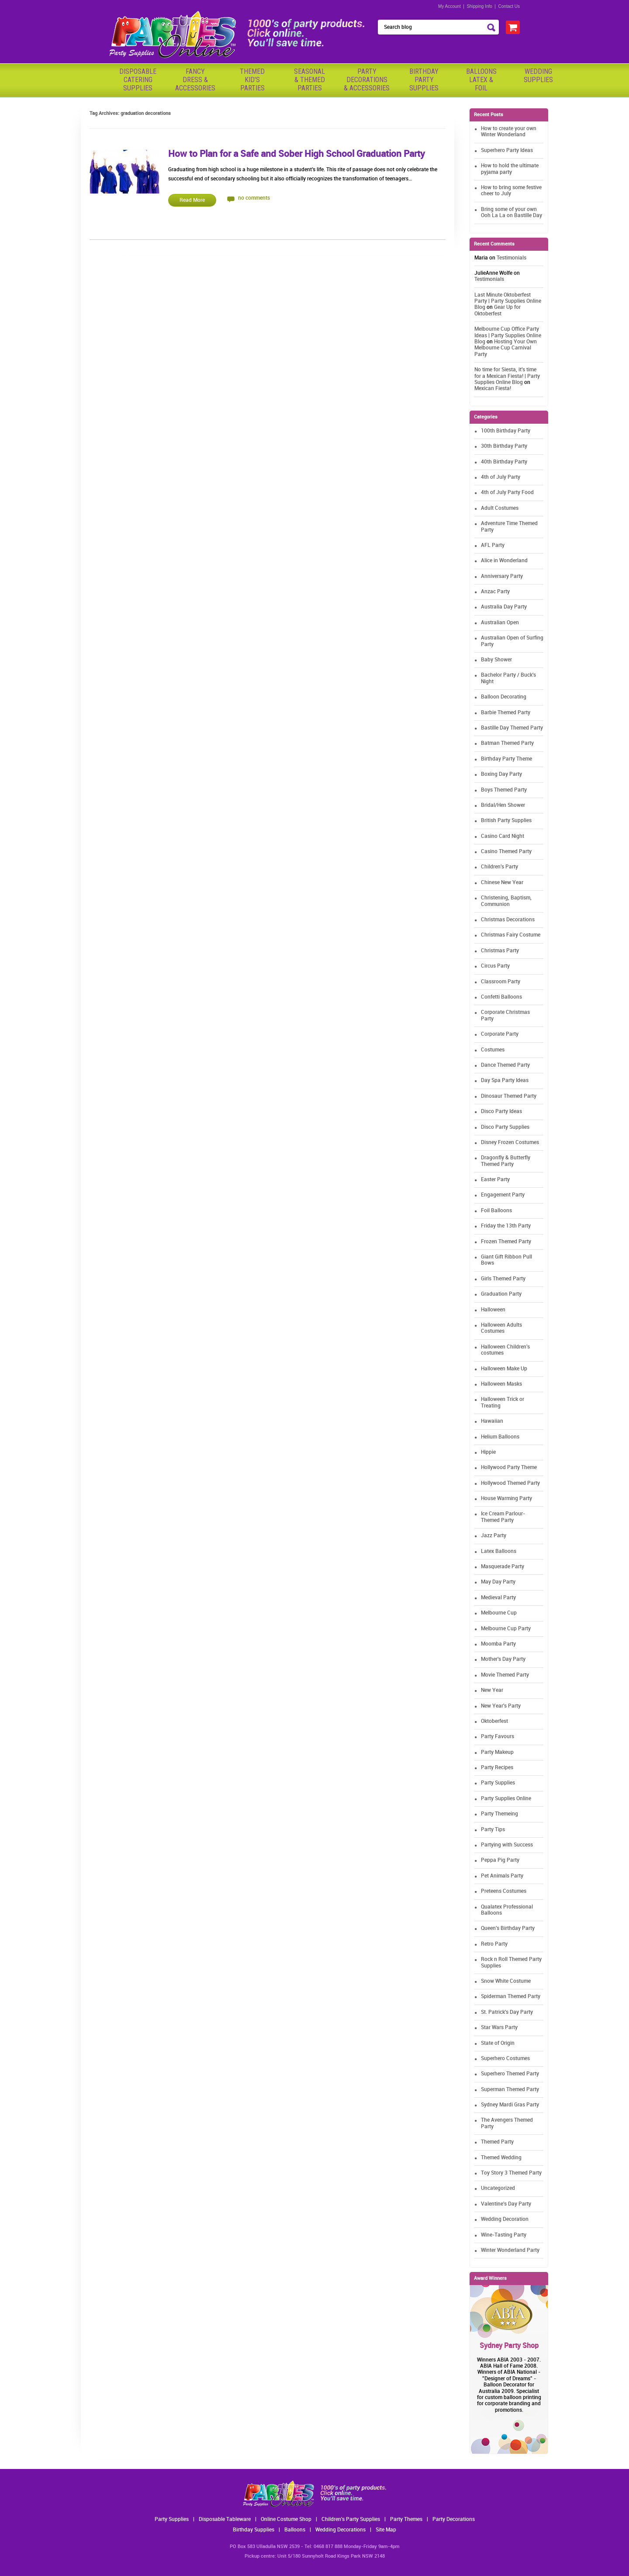 The width and height of the screenshot is (629, 2576). Describe the element at coordinates (286, 2519) in the screenshot. I see `Online Costume Shop` at that location.